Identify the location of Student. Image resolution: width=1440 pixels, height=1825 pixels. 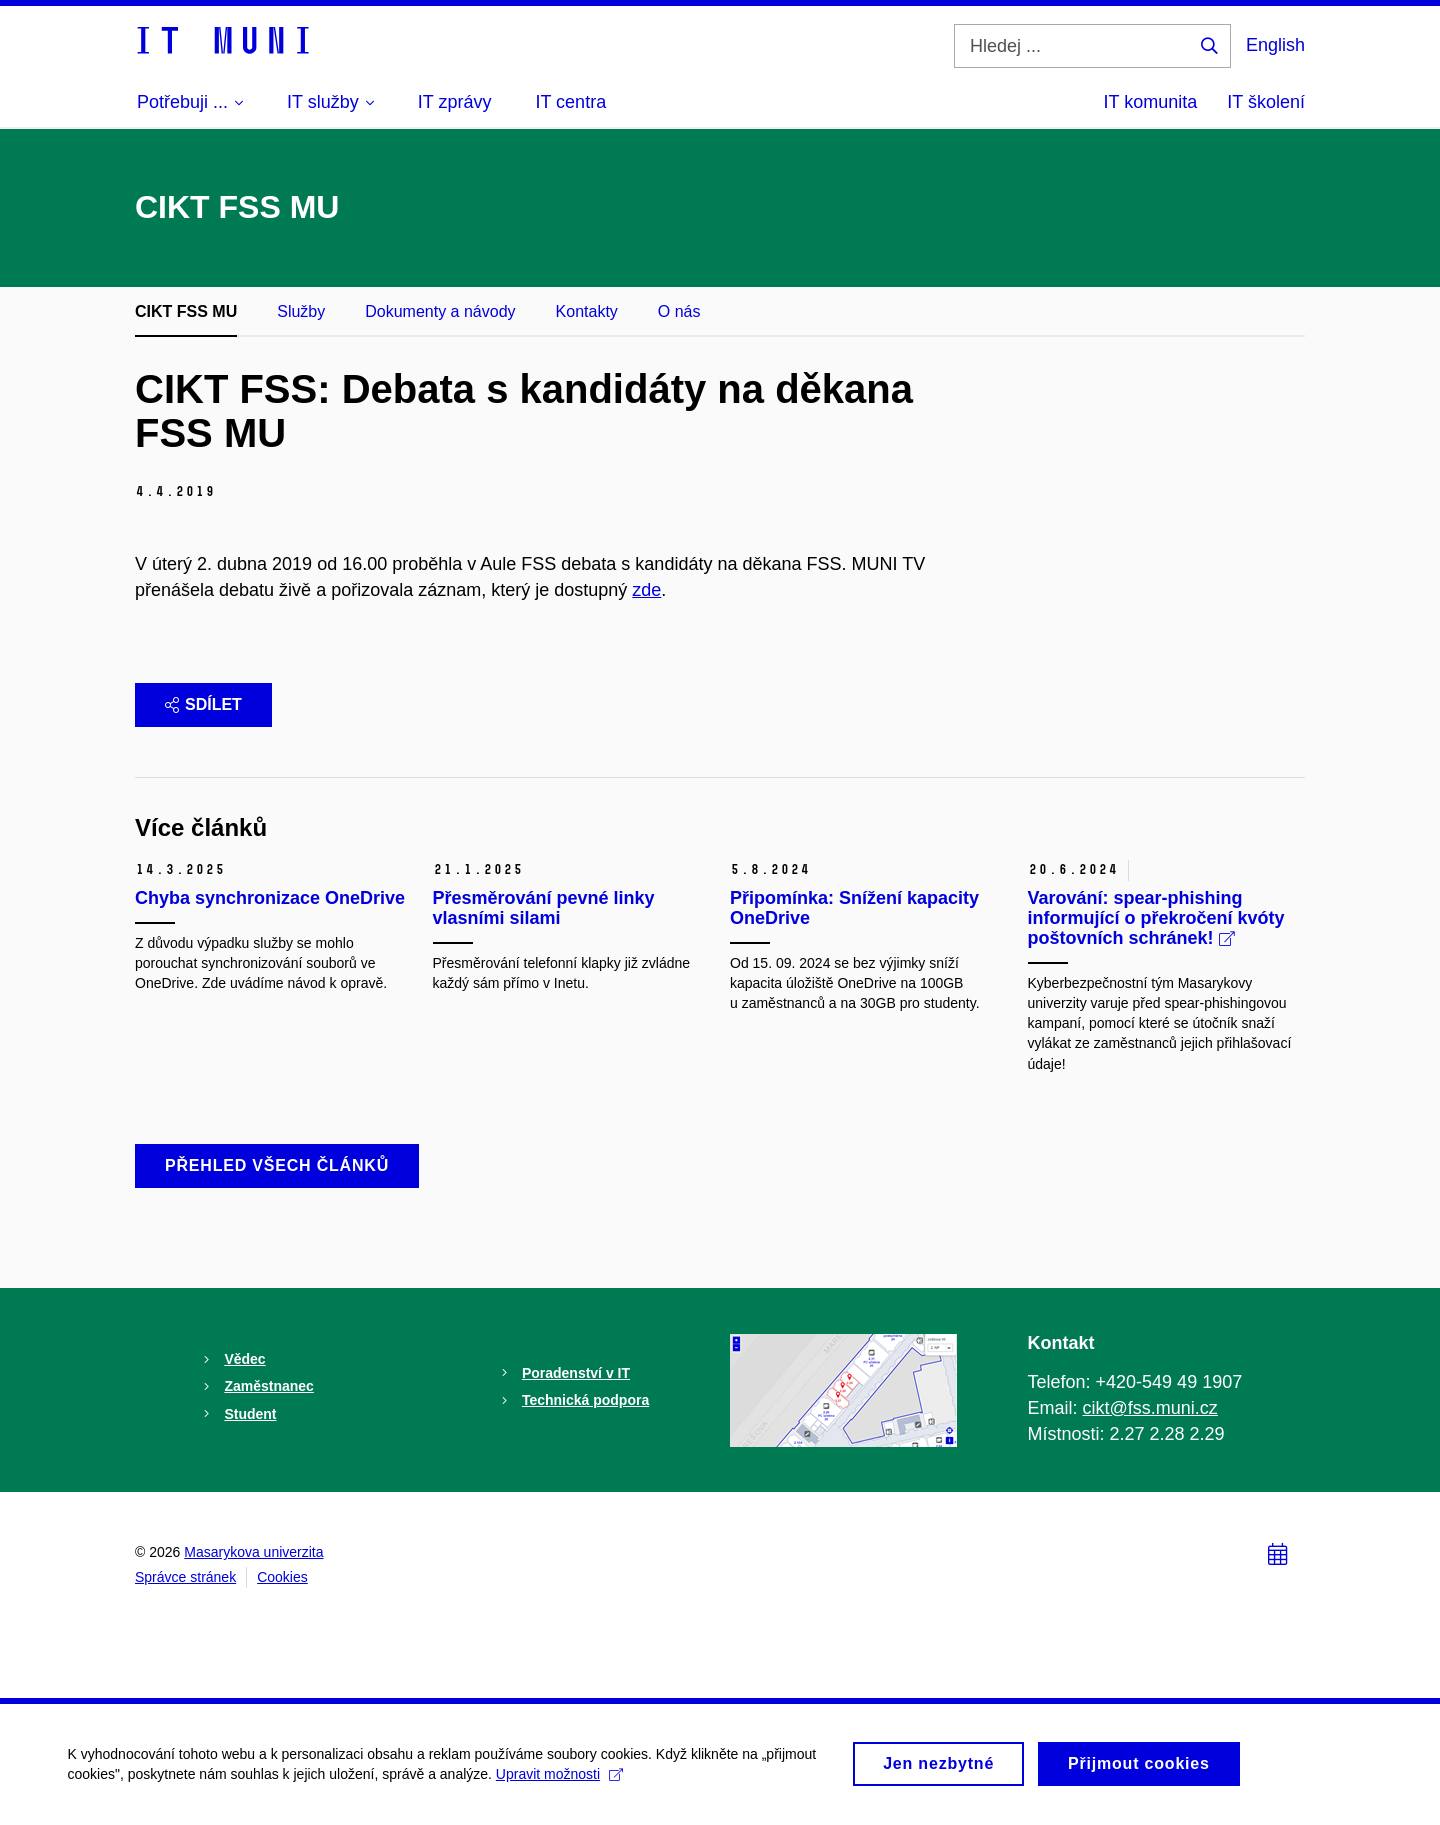
(250, 1414).